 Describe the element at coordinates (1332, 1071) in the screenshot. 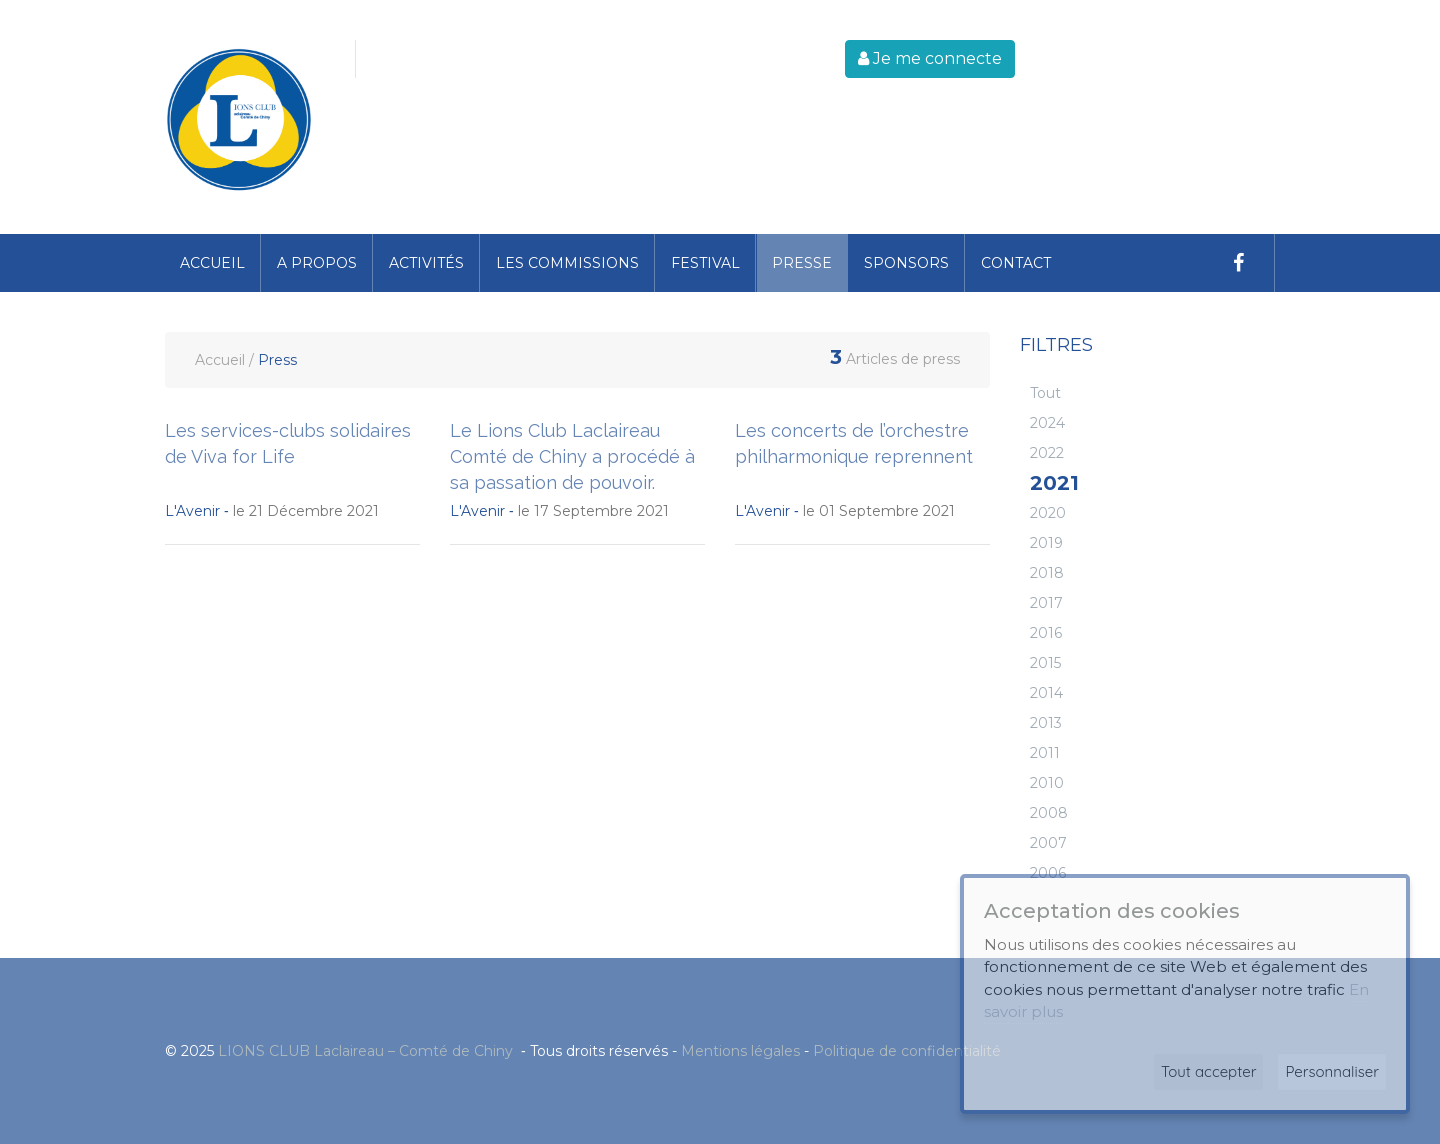

I see `Personnaliser` at that location.